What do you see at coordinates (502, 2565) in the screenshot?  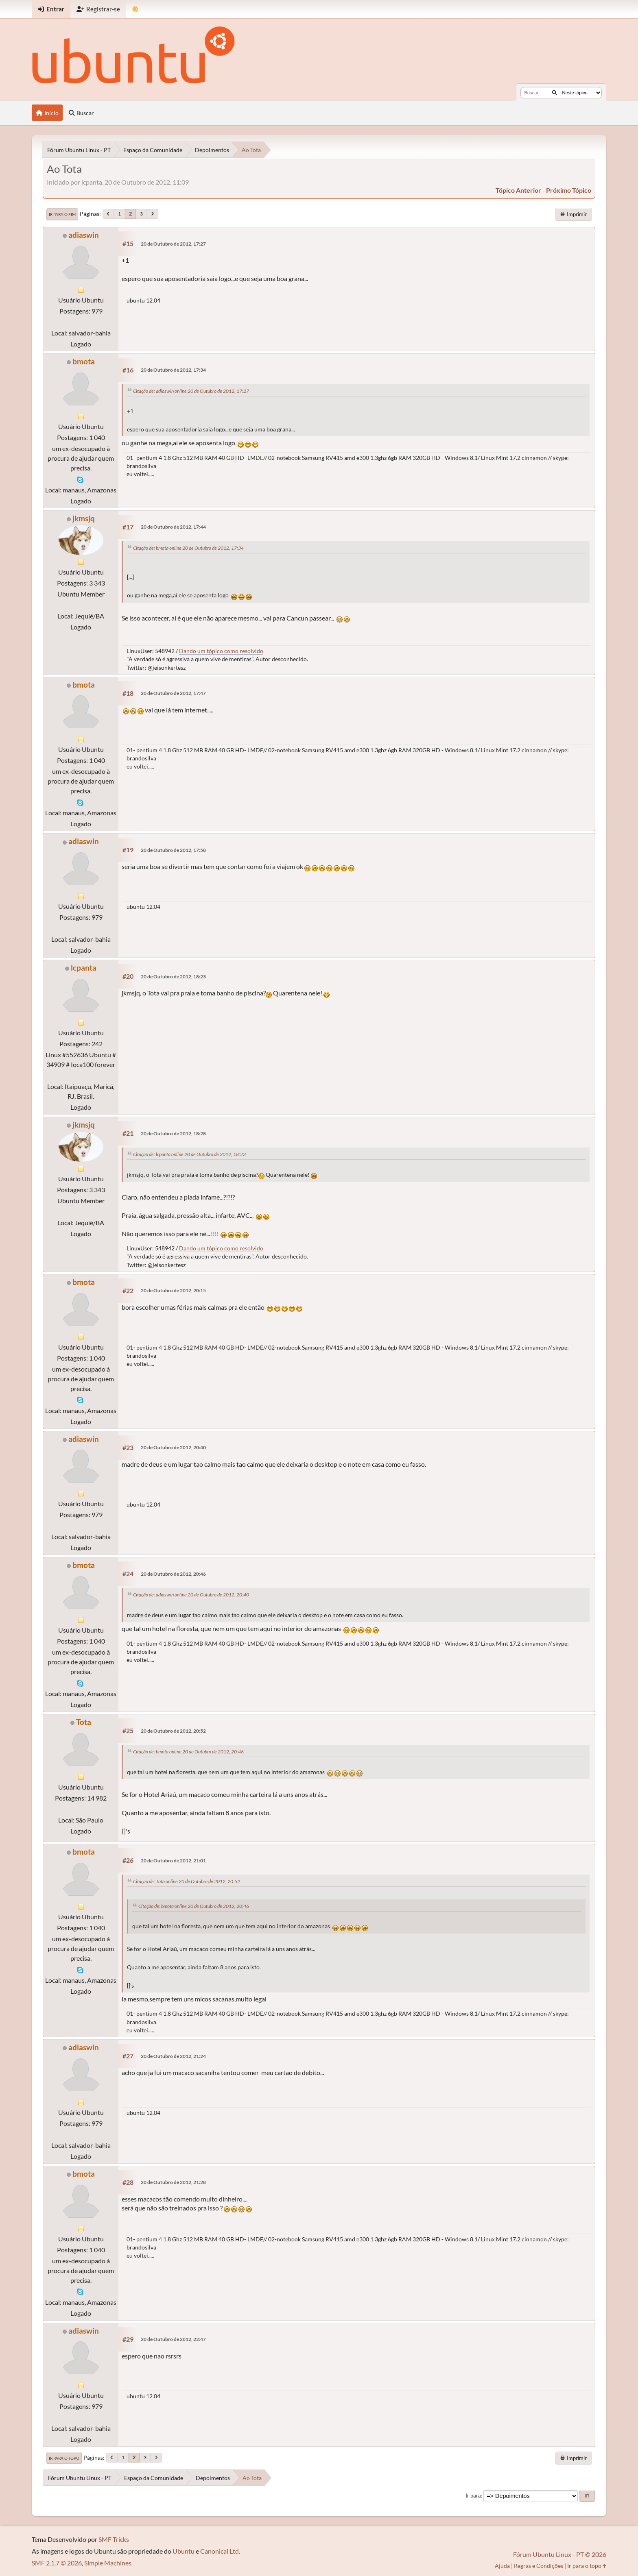 I see `Ajuda` at bounding box center [502, 2565].